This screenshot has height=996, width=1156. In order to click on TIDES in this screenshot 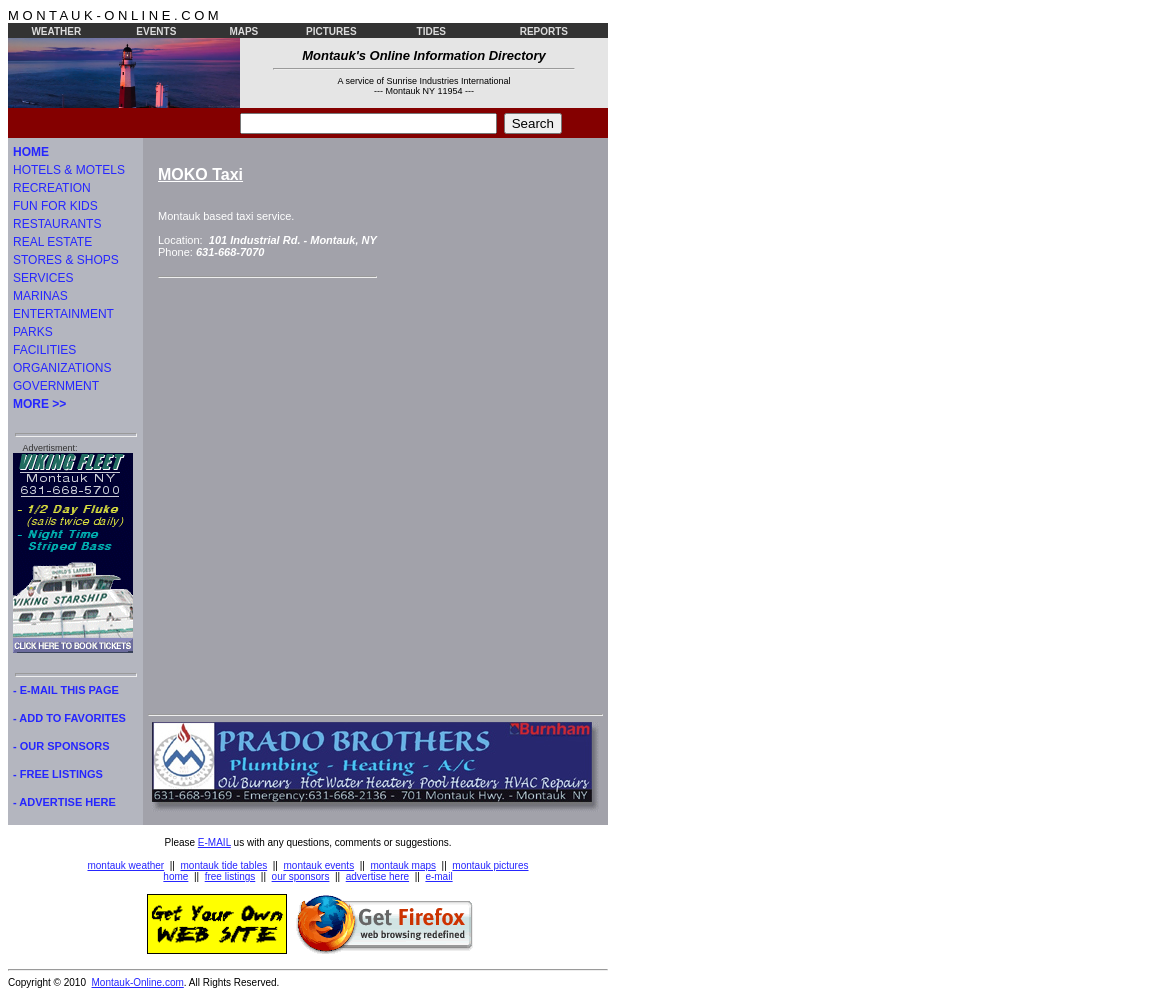, I will do `click(431, 31)`.